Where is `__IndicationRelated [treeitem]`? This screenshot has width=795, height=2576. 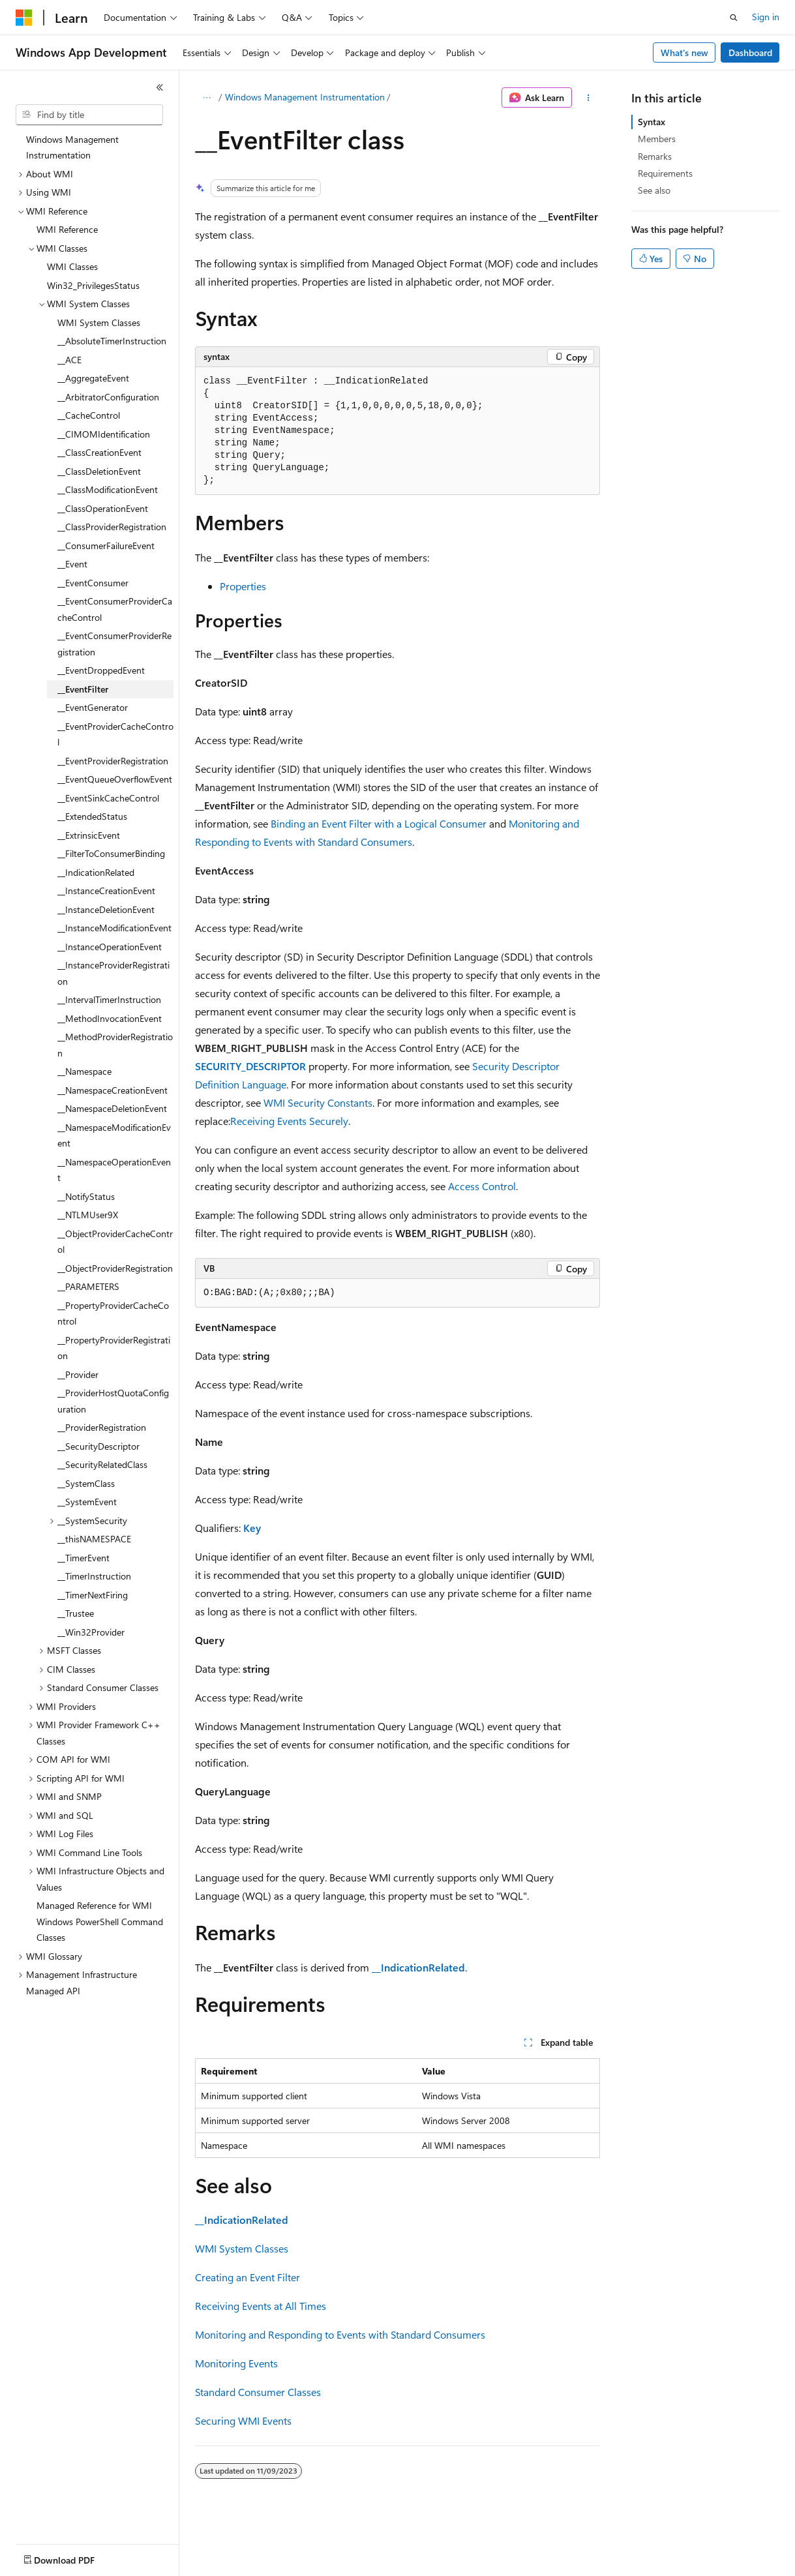 __IndicationRelated [treeitem] is located at coordinates (95, 872).